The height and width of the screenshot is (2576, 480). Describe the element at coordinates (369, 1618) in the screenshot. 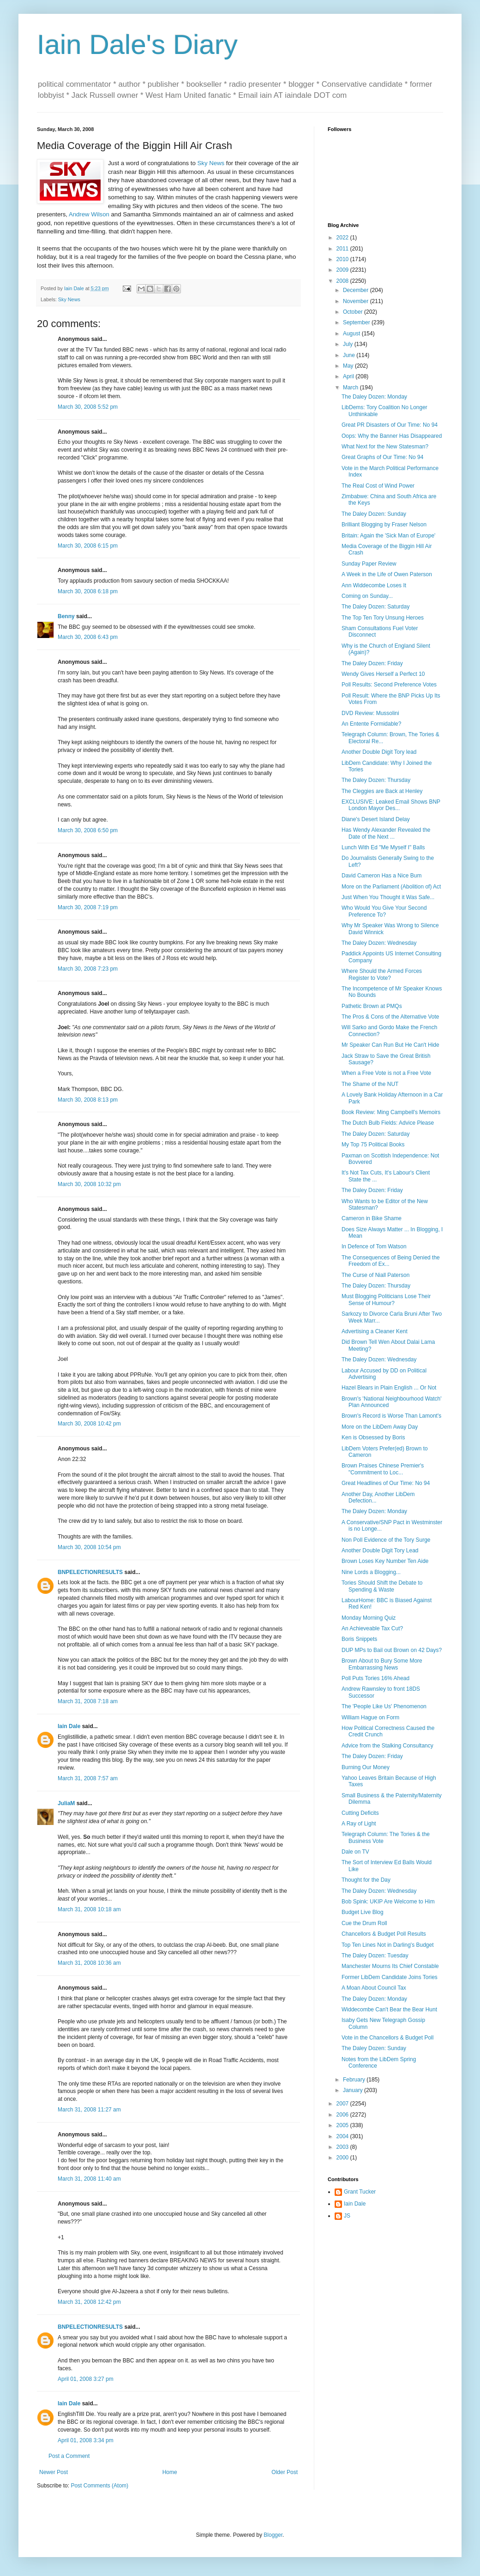

I see `Monday Morning Quiz` at that location.